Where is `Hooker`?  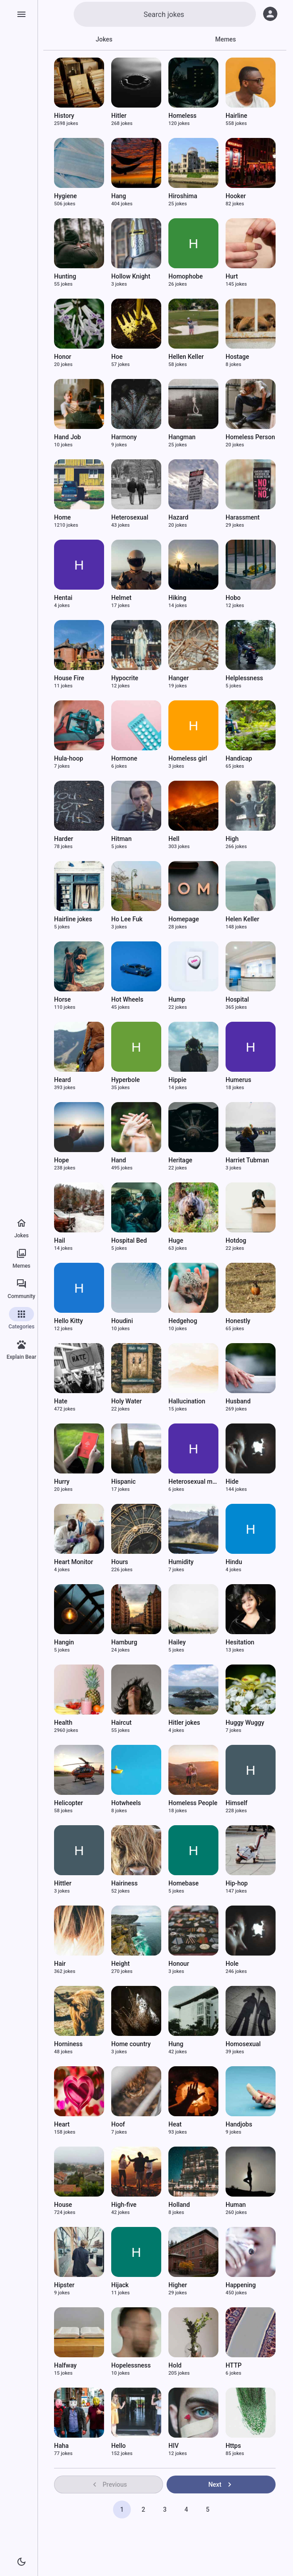
Hooker is located at coordinates (236, 196).